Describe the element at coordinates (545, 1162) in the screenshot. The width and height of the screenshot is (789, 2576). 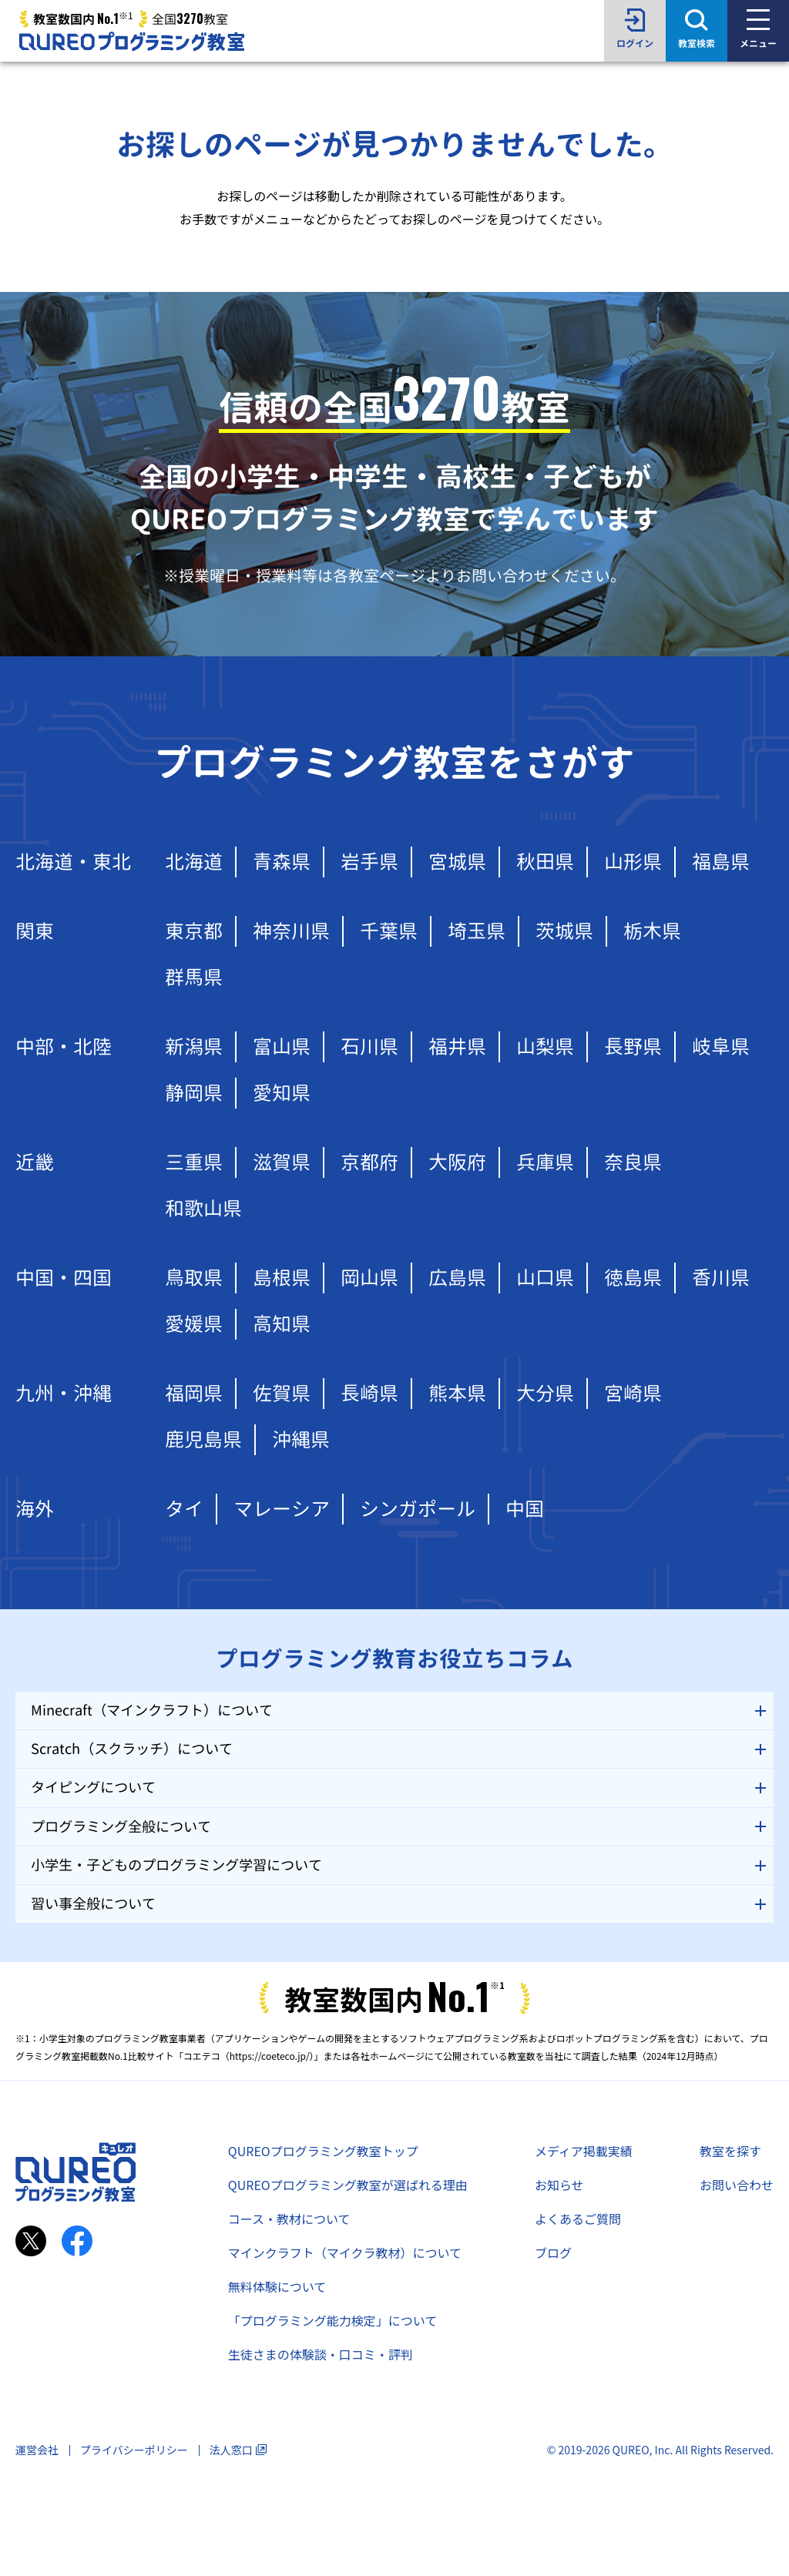
I see `兵庫県` at that location.